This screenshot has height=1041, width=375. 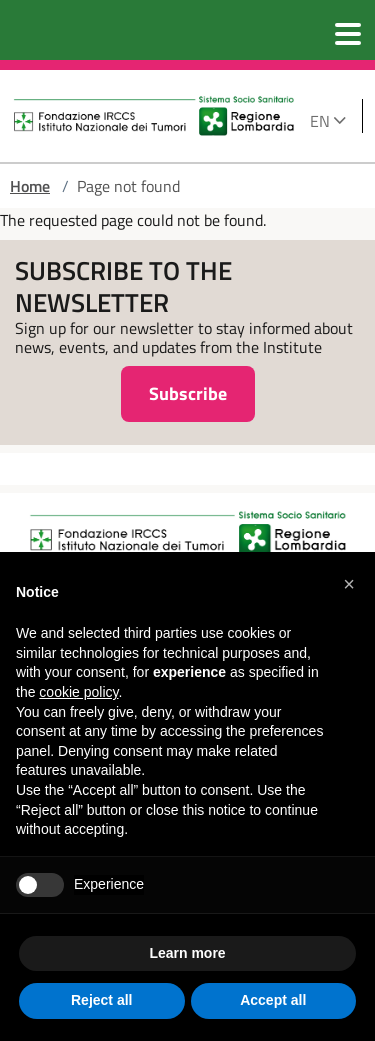 I want to click on Subscribe, so click(x=188, y=393).